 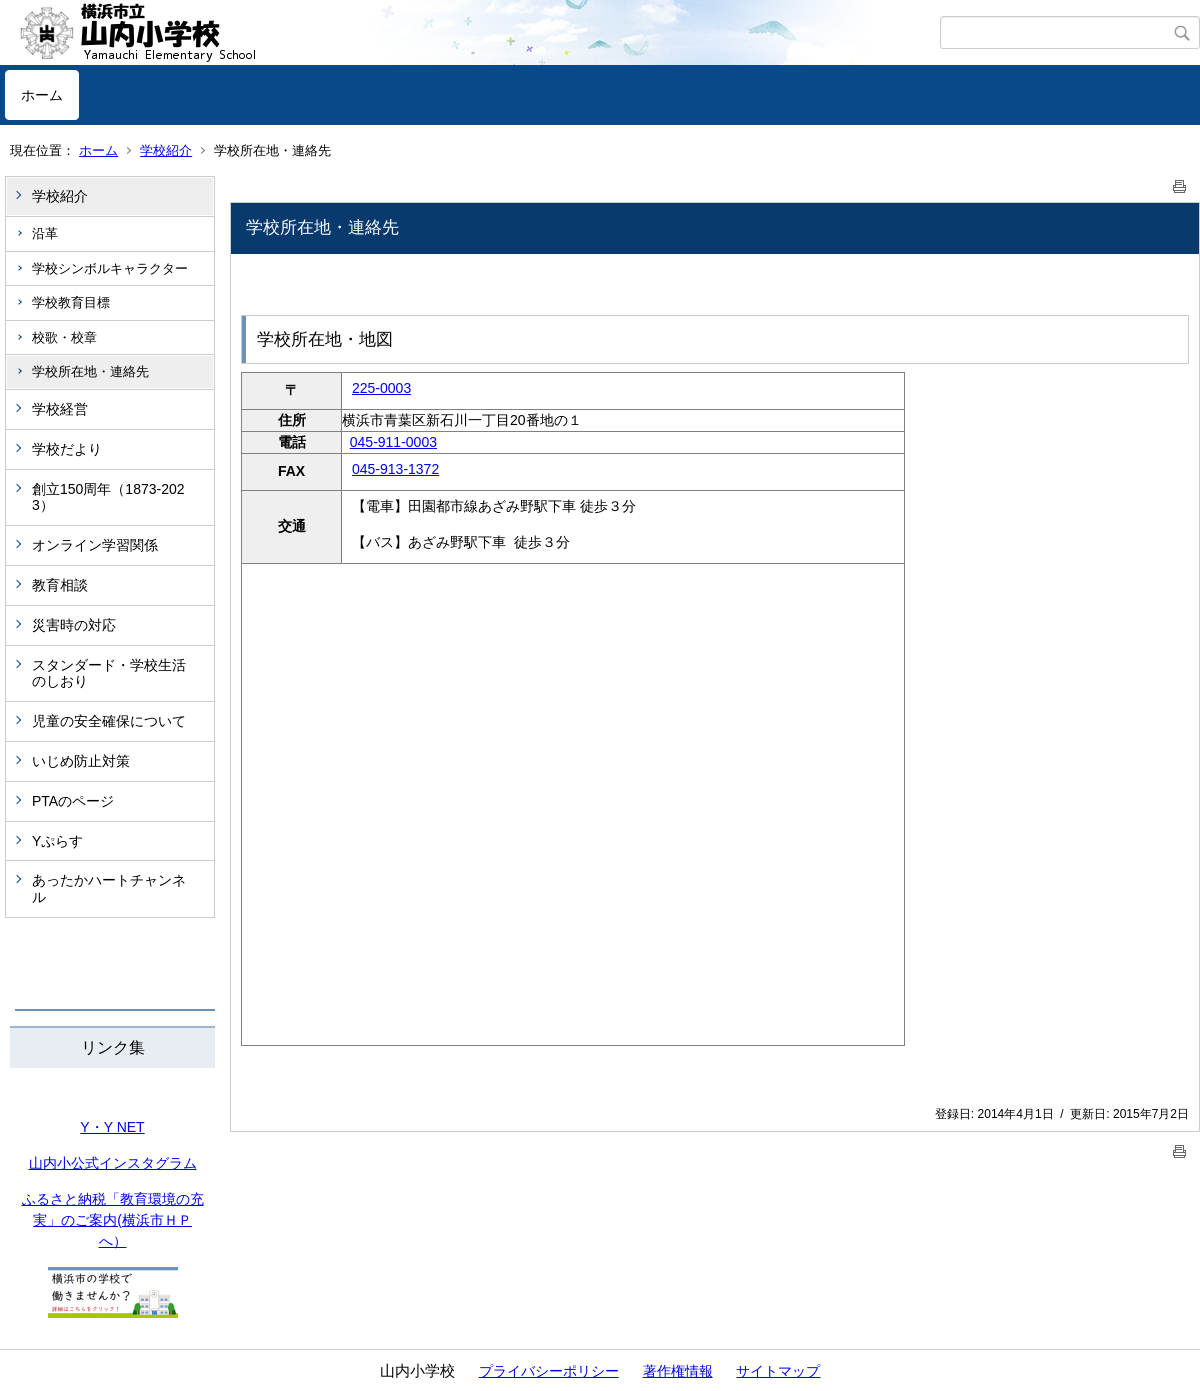 I want to click on スタンダード・学校生活のしおり, so click(x=109, y=673).